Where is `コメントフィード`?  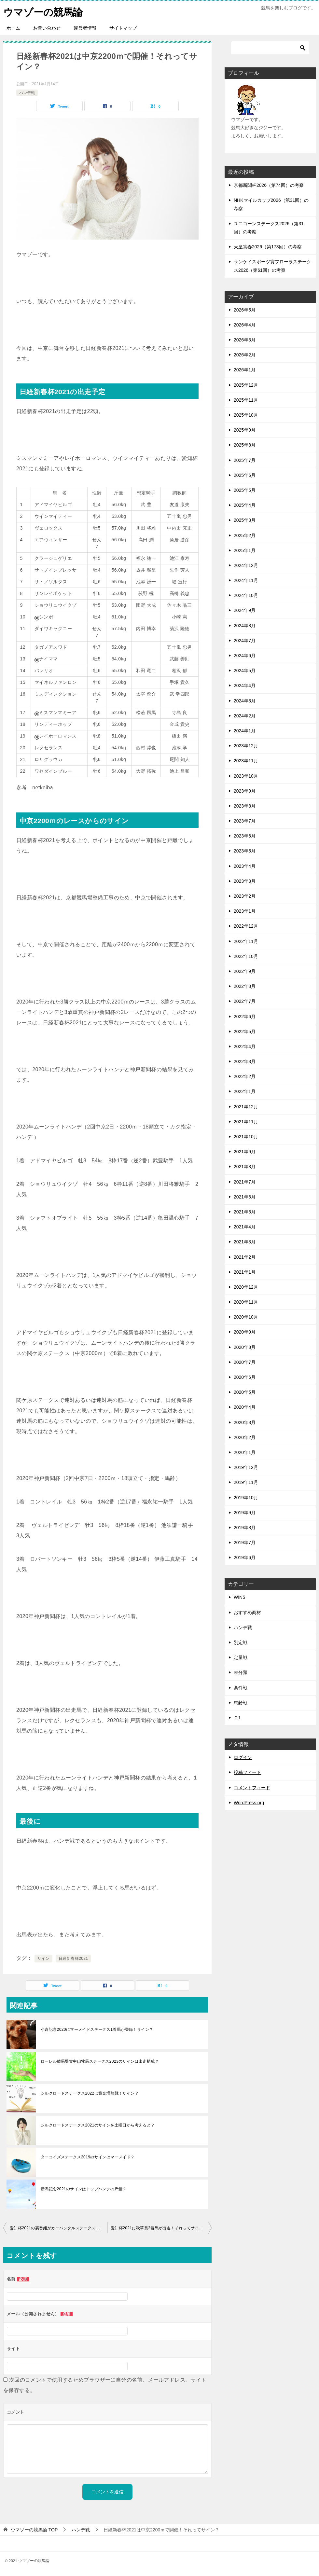 コメントフィード is located at coordinates (252, 1787).